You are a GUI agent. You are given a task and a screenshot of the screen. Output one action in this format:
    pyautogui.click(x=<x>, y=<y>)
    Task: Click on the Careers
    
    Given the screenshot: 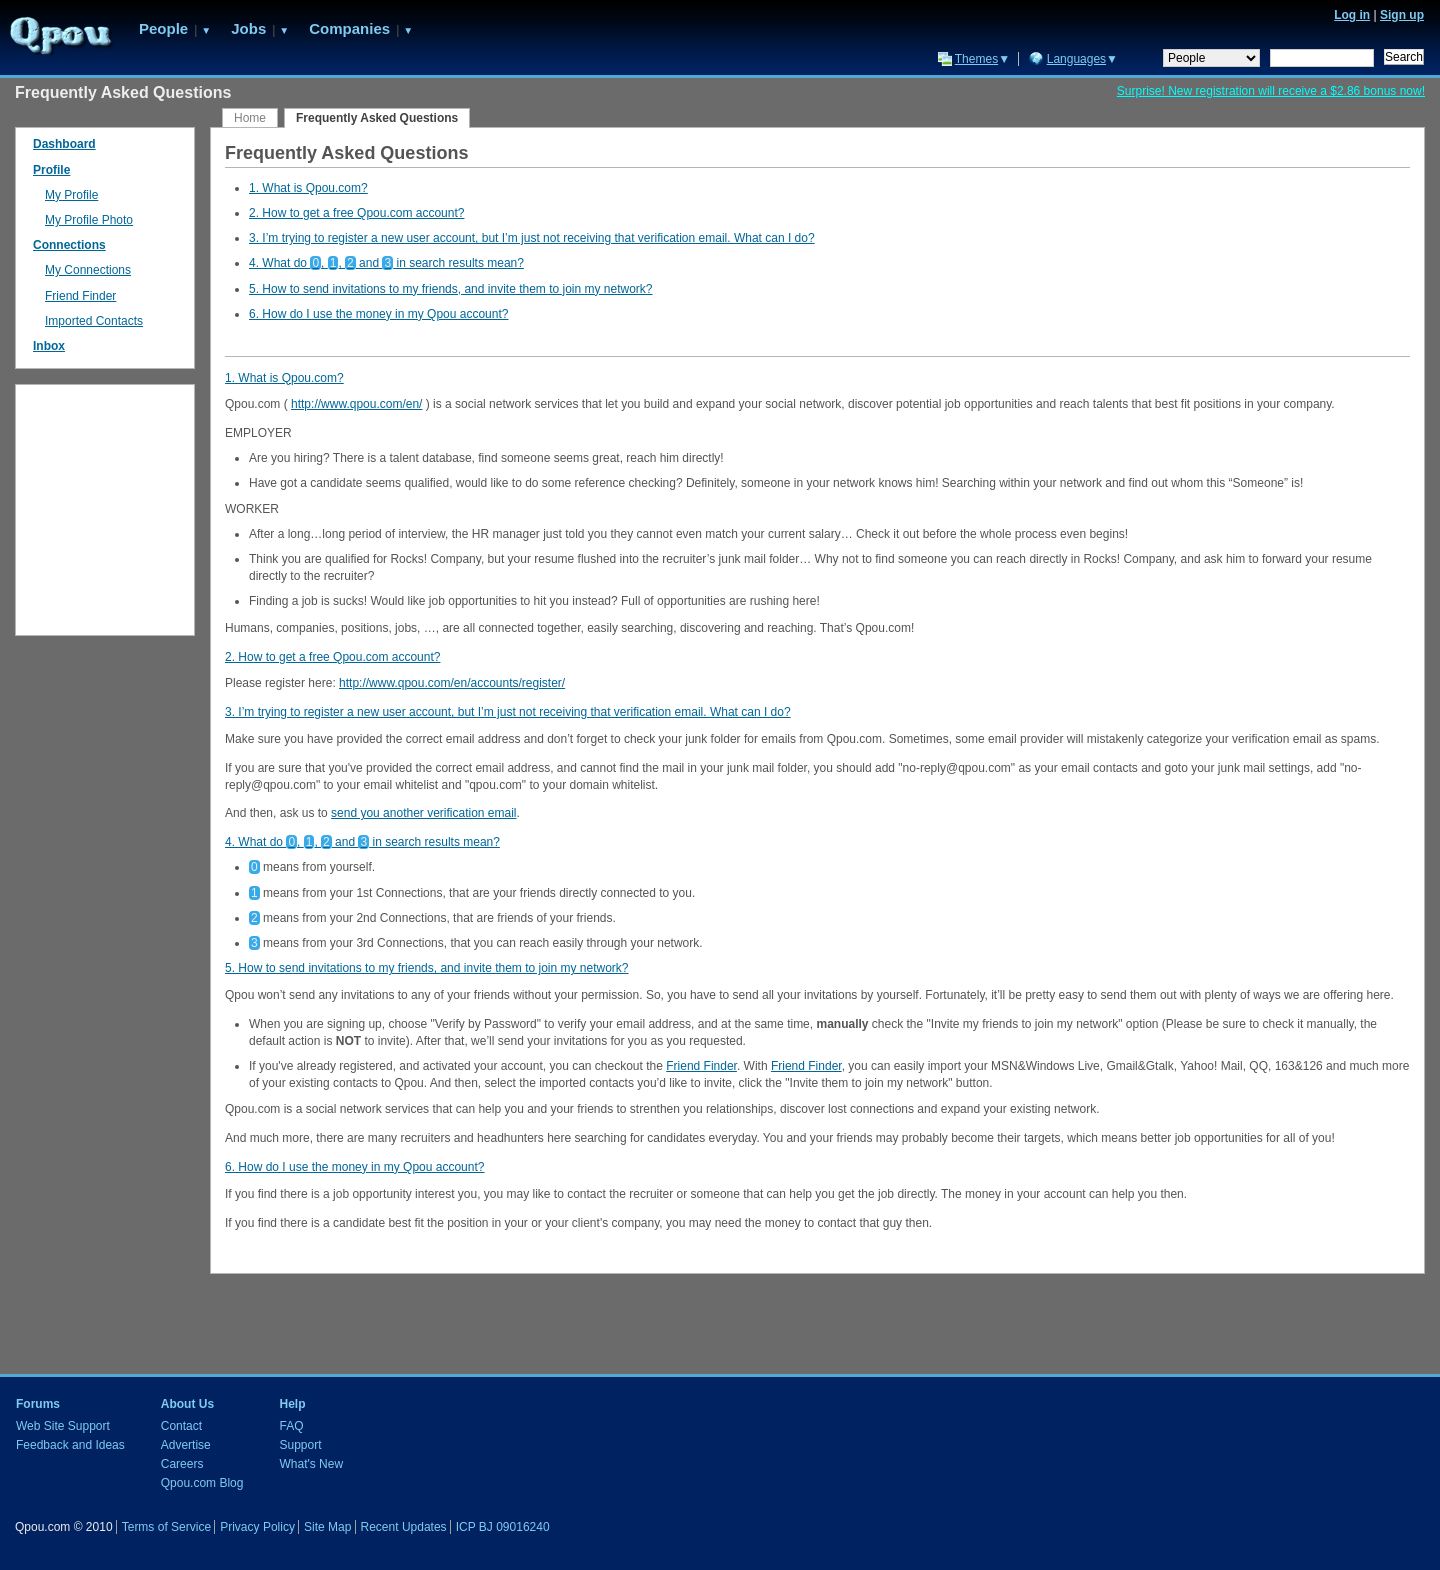 What is the action you would take?
    pyautogui.click(x=182, y=1464)
    